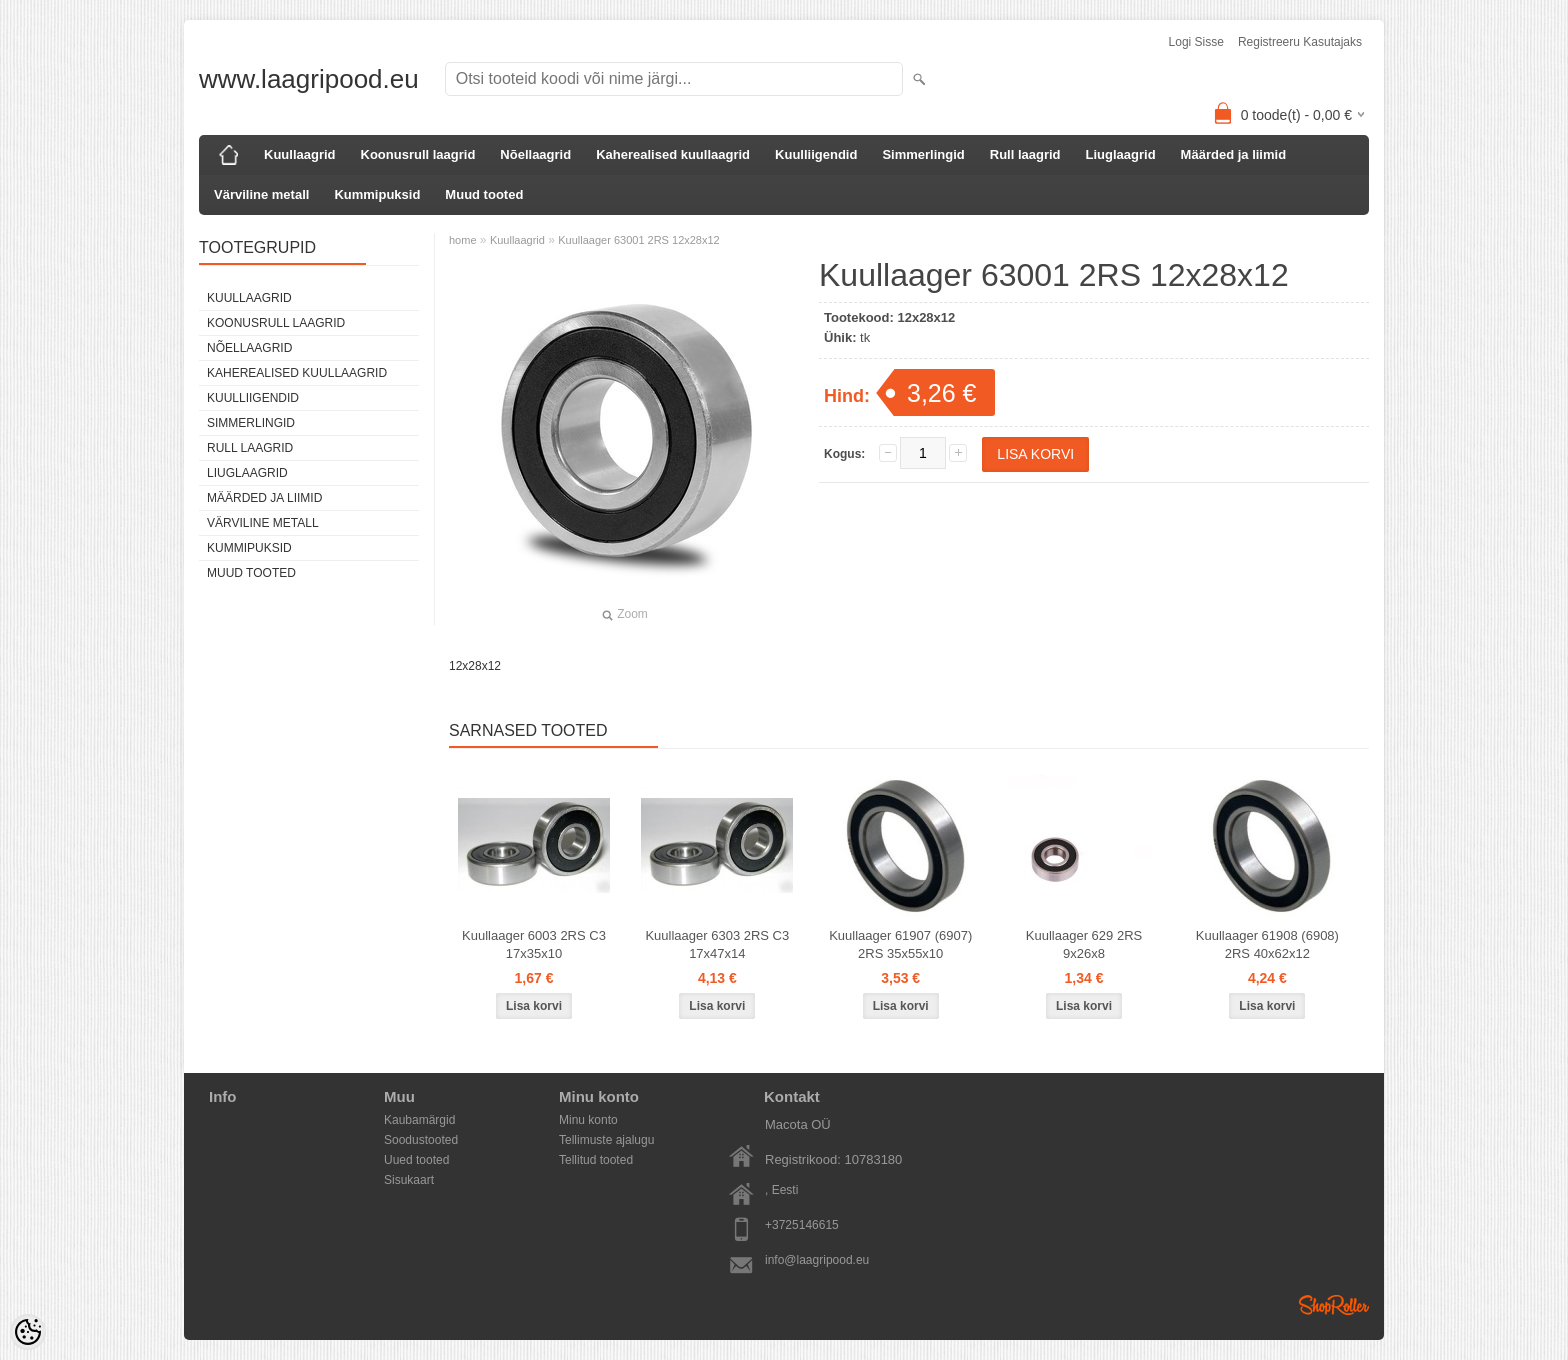 The width and height of the screenshot is (1568, 1360). I want to click on Kaherealised kuullaagrid, so click(673, 154).